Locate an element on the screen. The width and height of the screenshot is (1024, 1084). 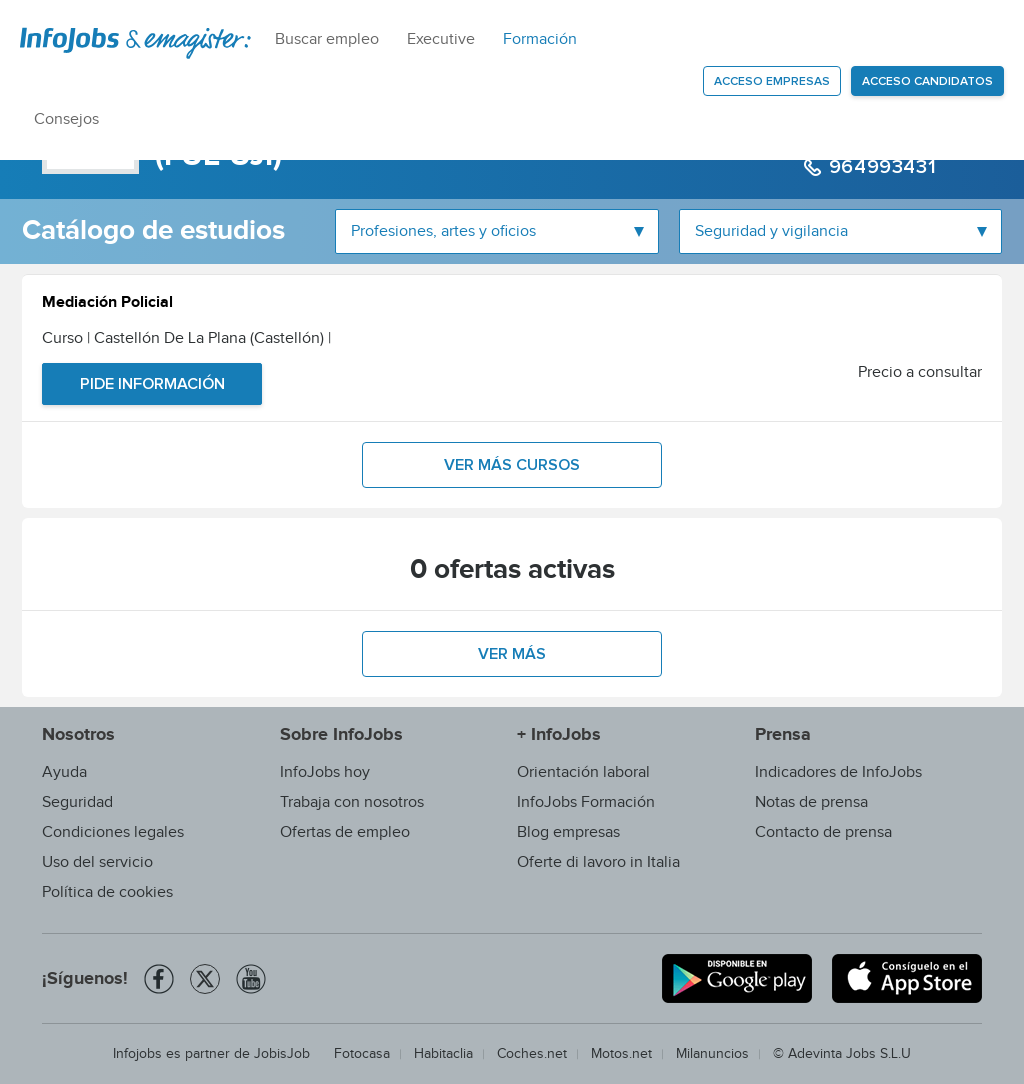
Mediación Policial is located at coordinates (107, 304).